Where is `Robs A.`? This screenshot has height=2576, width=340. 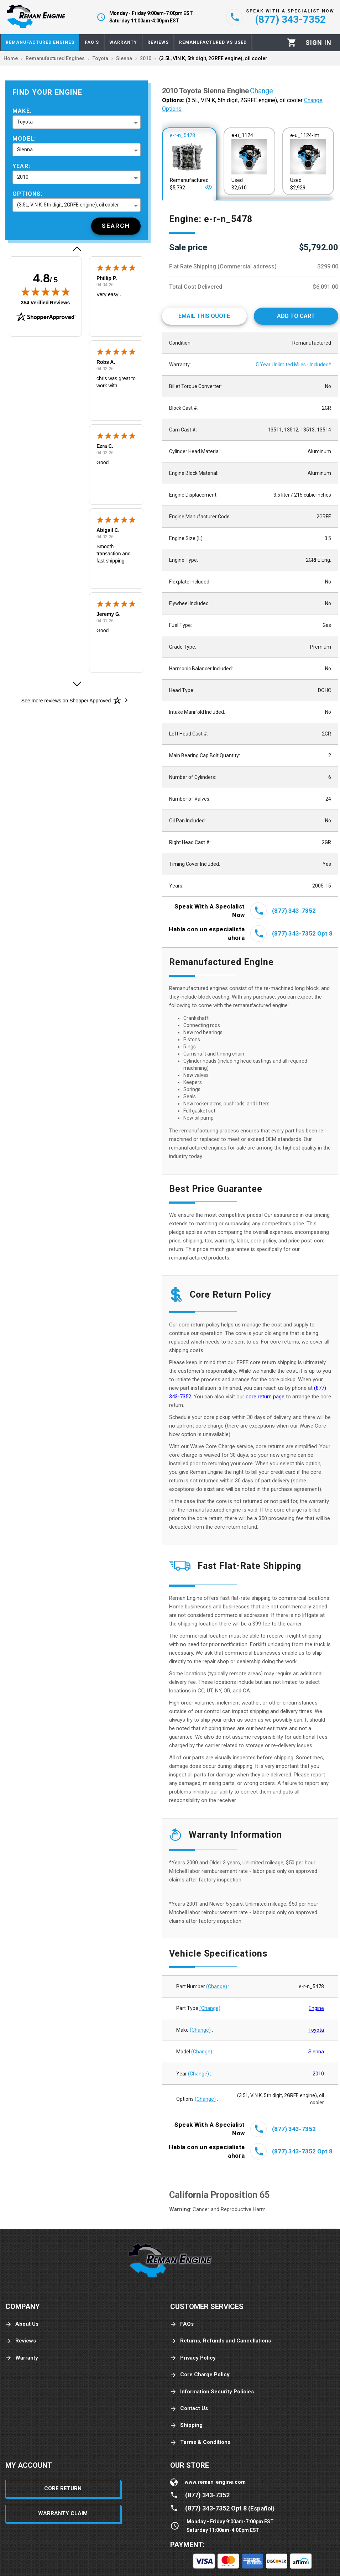
Robs A. is located at coordinates (105, 362).